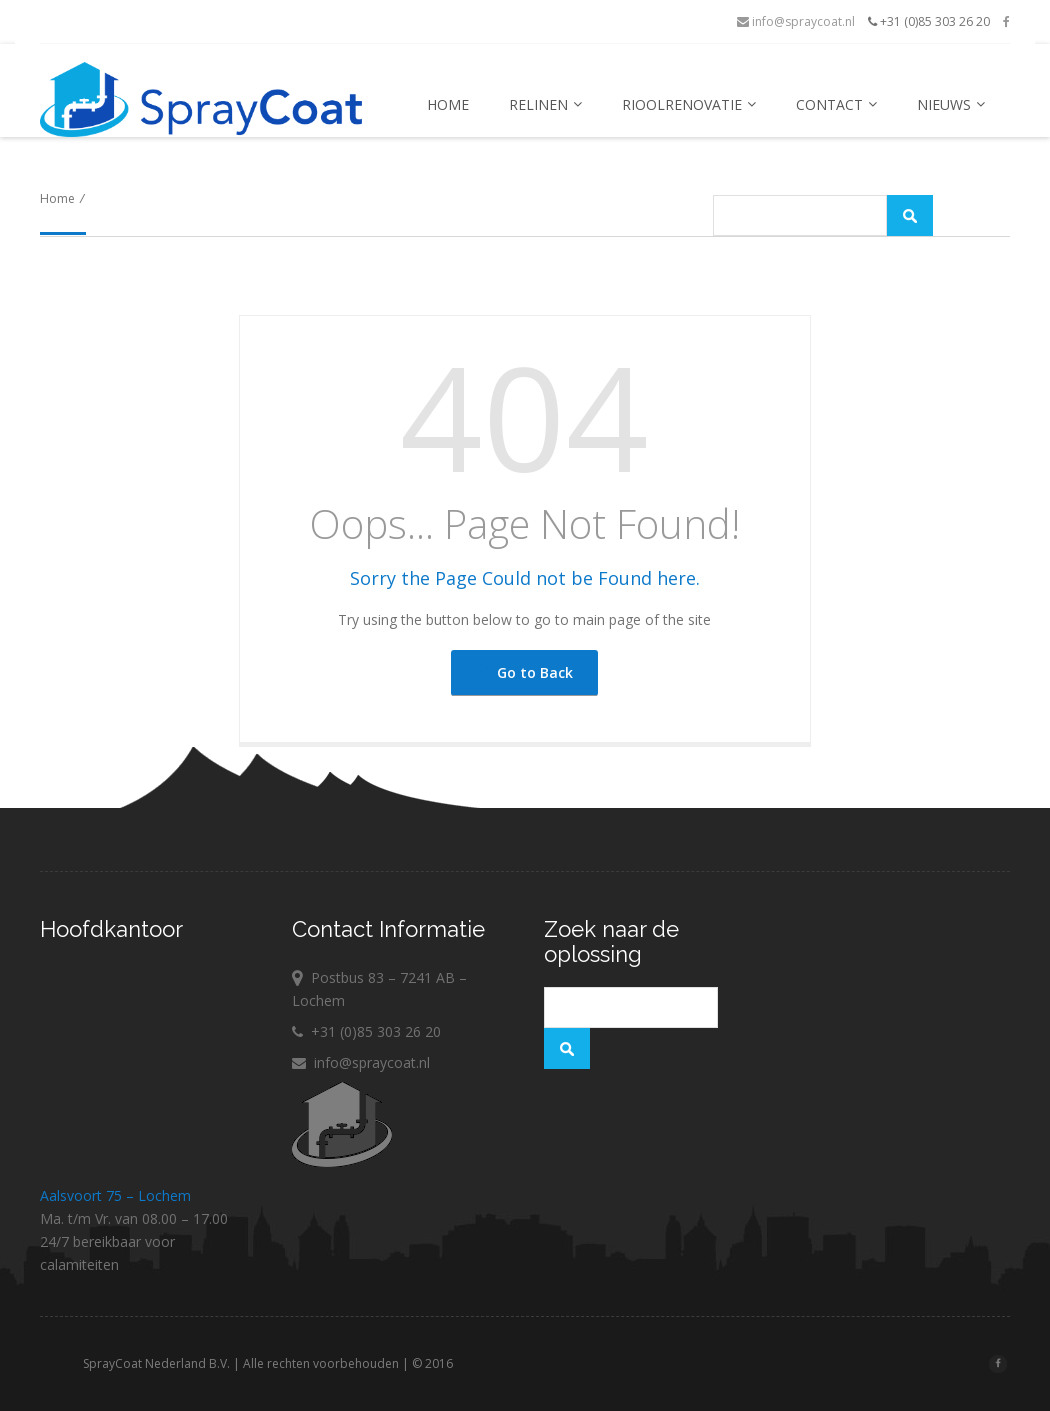  Describe the element at coordinates (689, 104) in the screenshot. I see `Rioolrenovatie` at that location.